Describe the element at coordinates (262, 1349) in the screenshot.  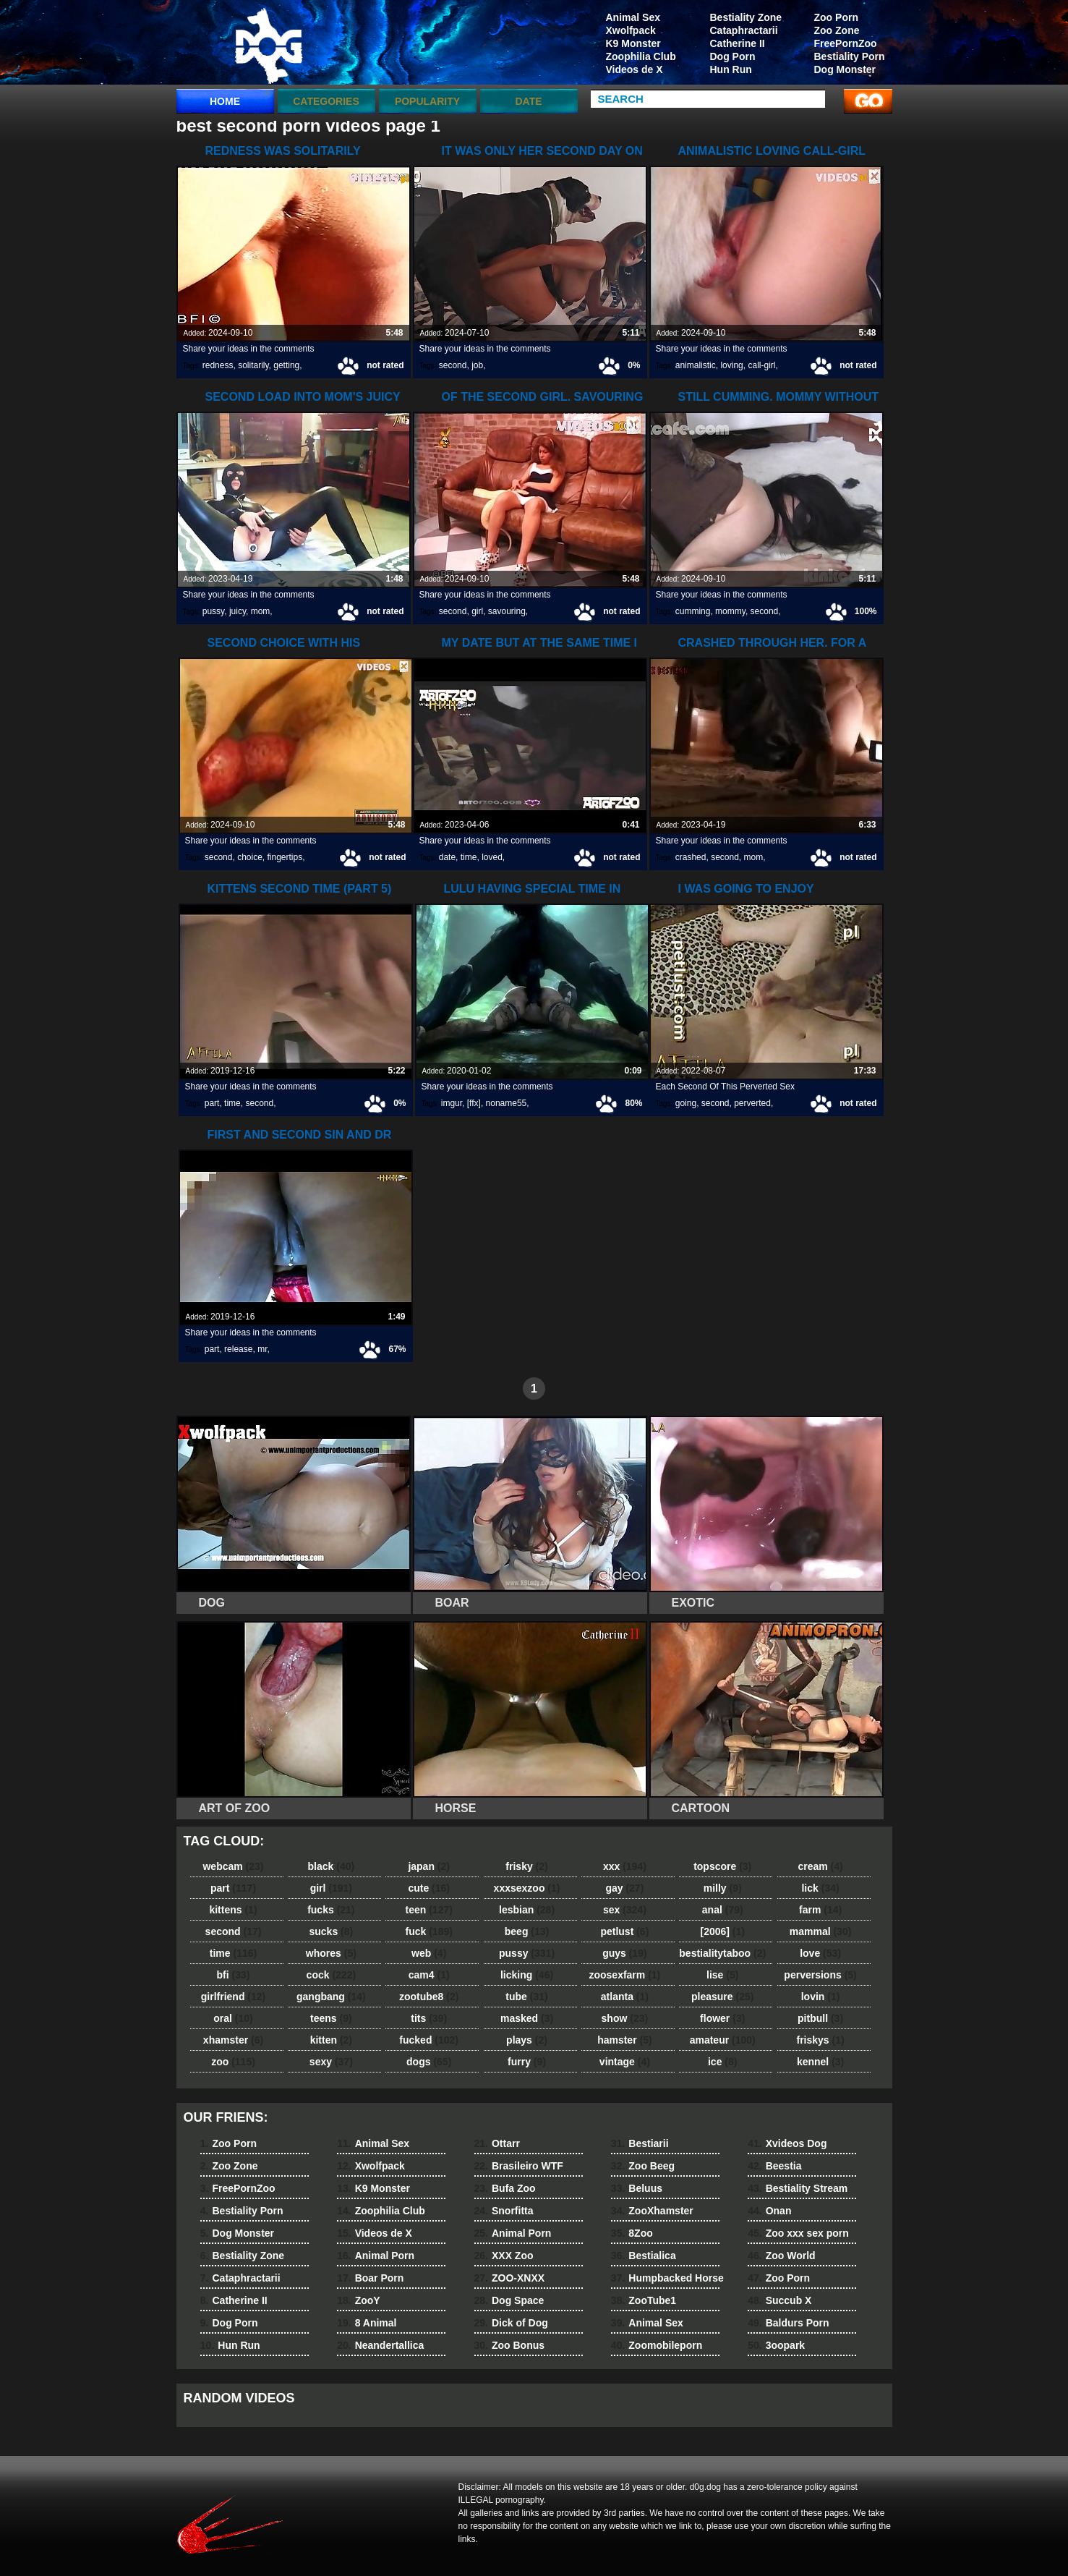
I see `mr` at that location.